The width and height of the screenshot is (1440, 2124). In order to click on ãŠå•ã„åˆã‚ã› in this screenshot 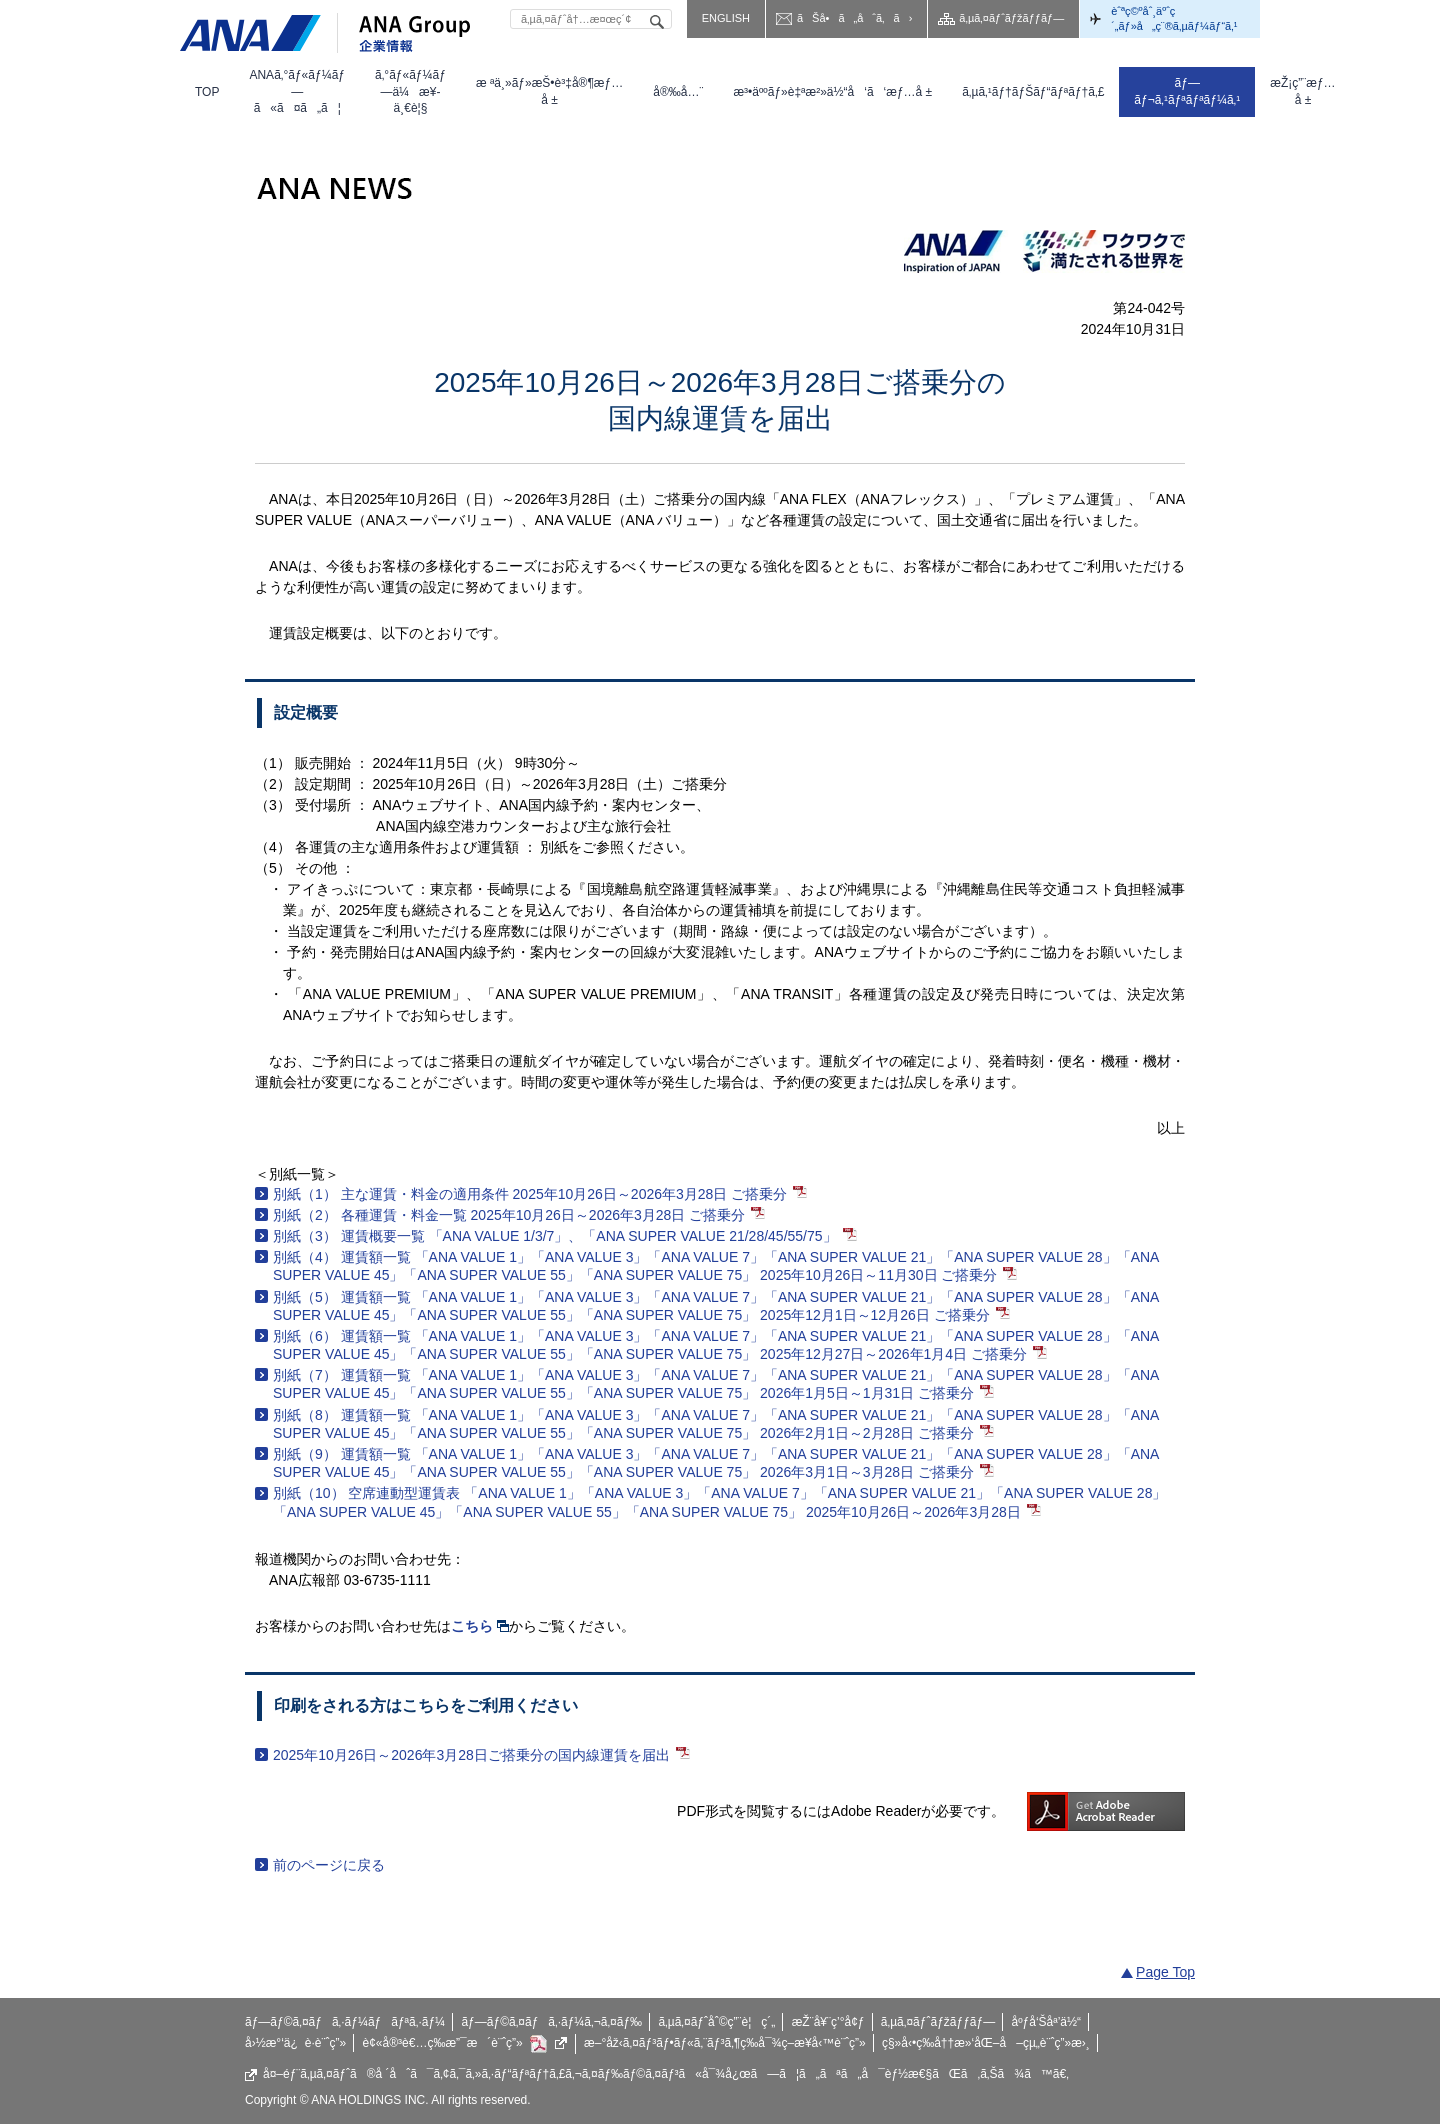, I will do `click(854, 18)`.